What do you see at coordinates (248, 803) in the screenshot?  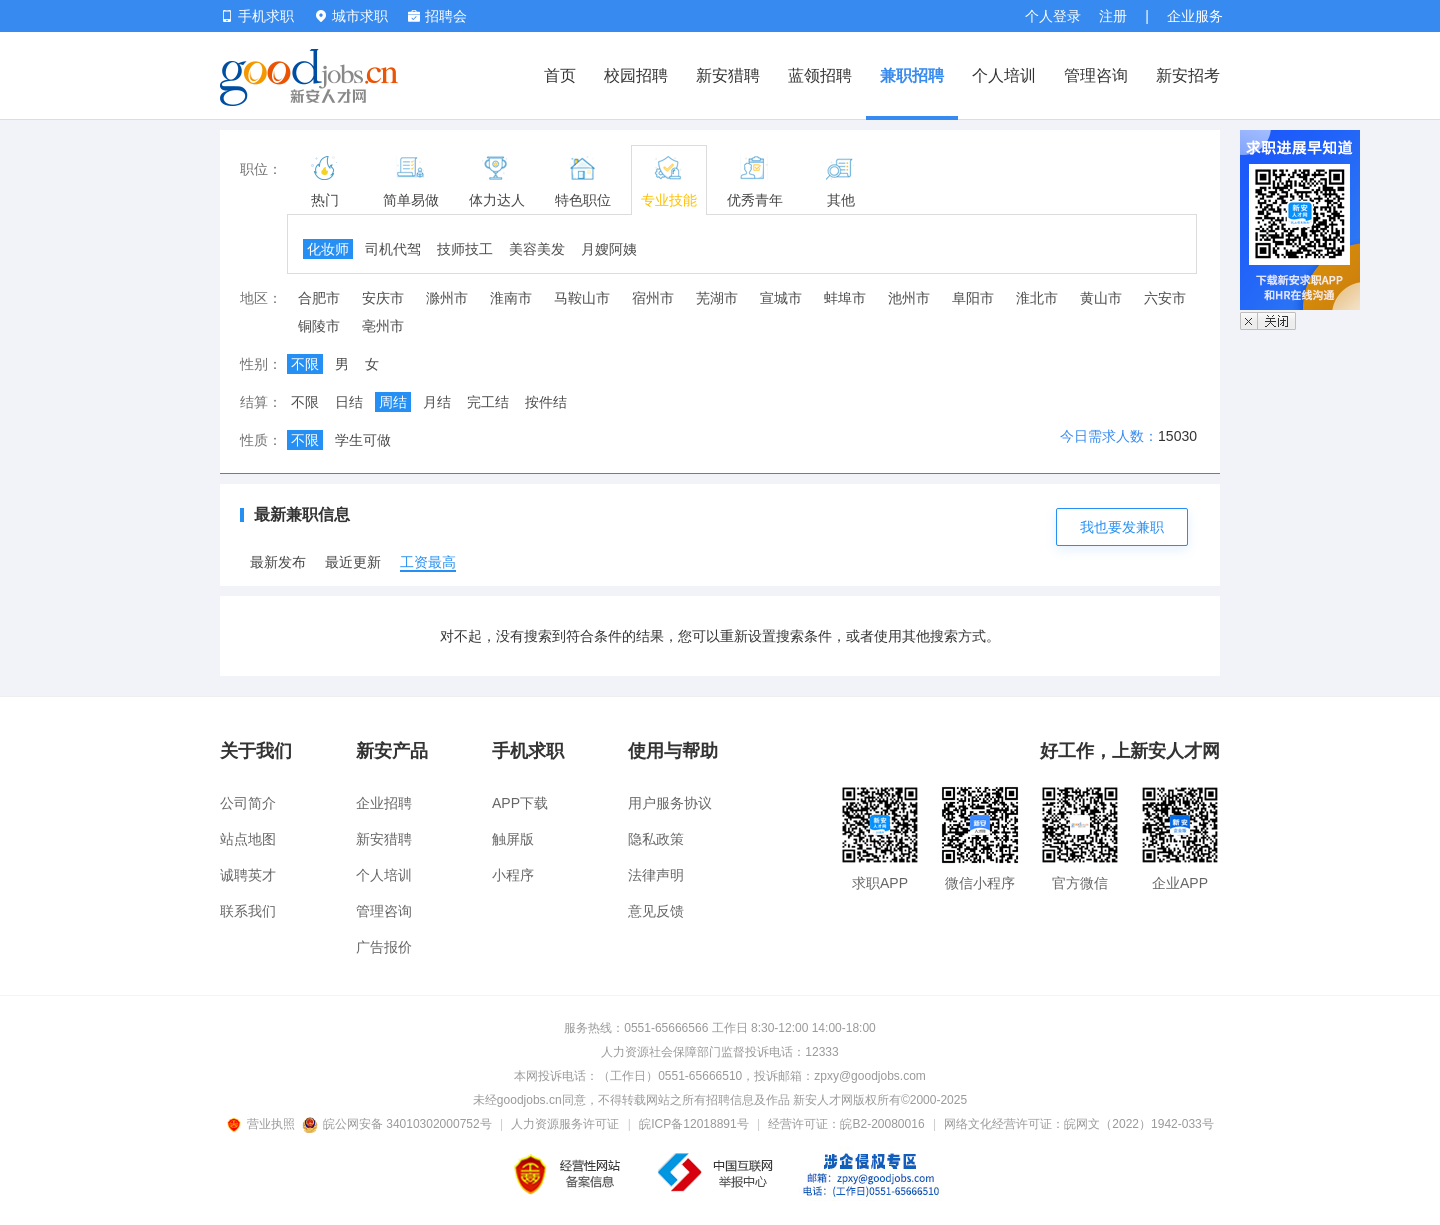 I see `公司简介` at bounding box center [248, 803].